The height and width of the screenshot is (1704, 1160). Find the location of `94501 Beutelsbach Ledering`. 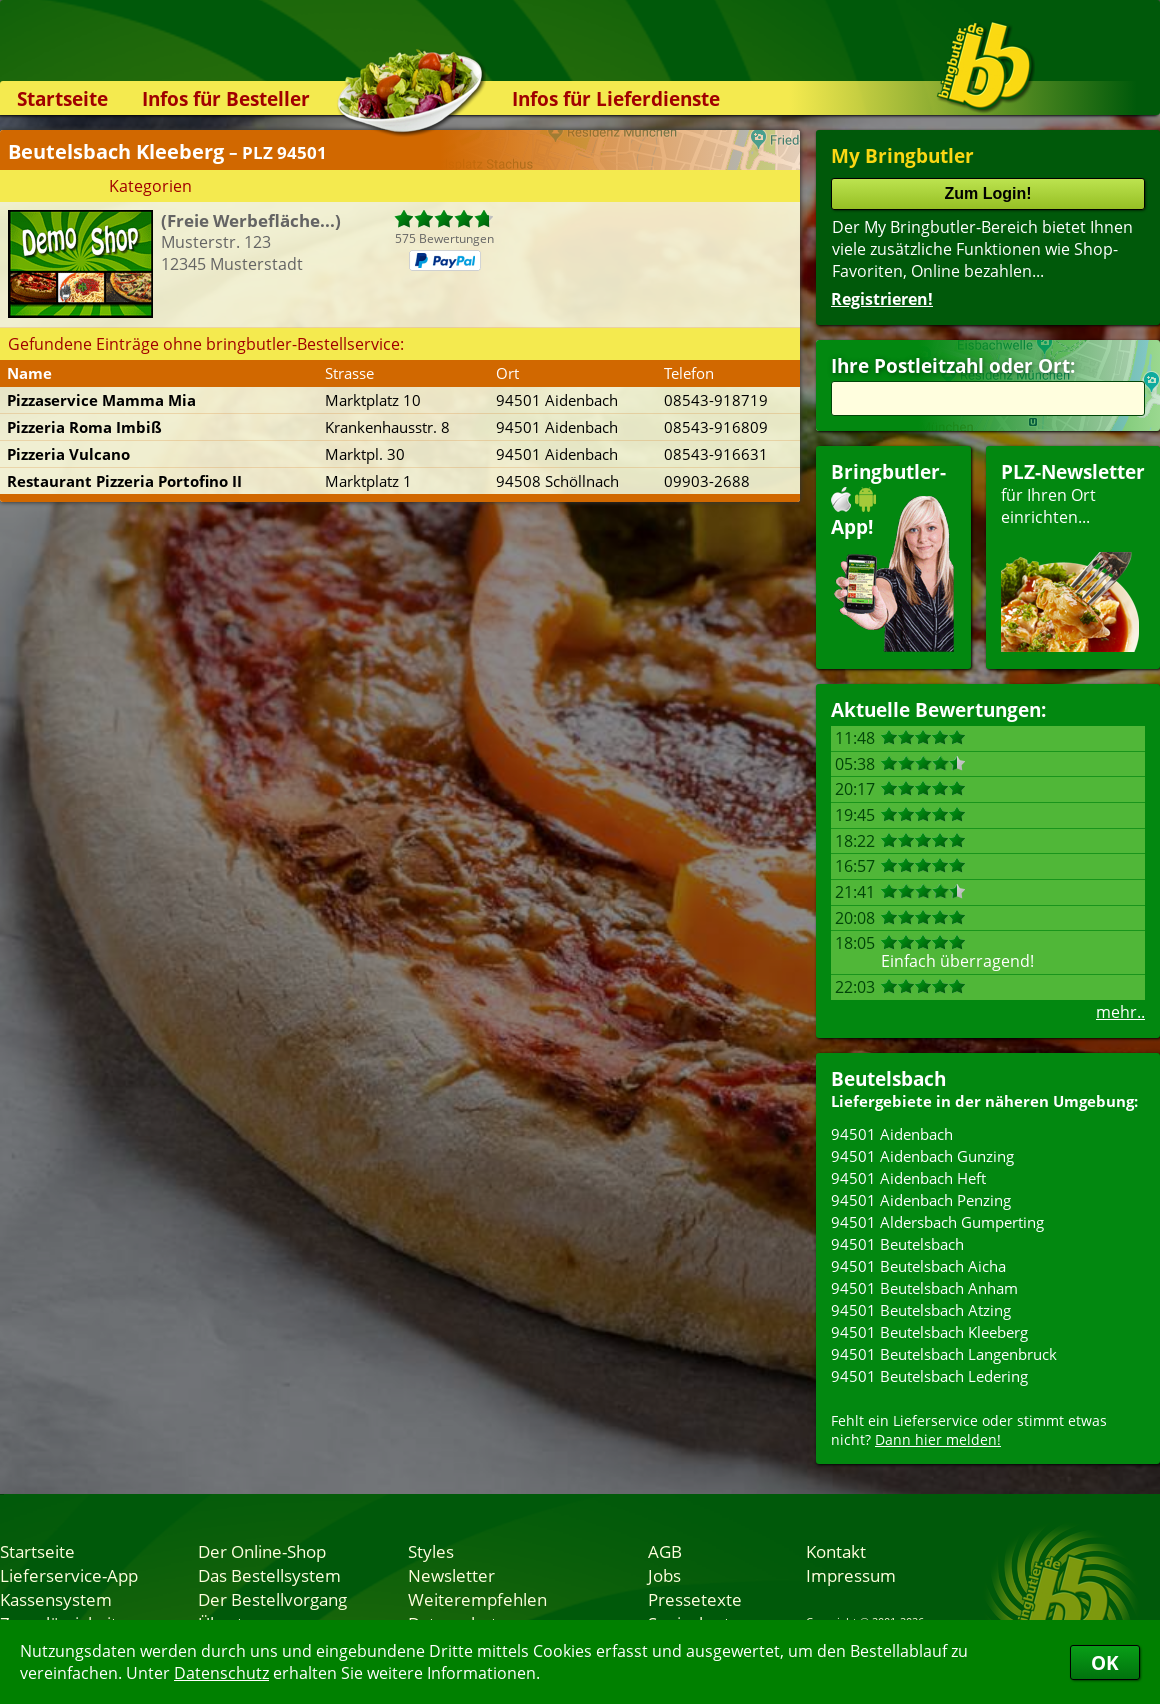

94501 Beutelsbach Ledering is located at coordinates (929, 1376).